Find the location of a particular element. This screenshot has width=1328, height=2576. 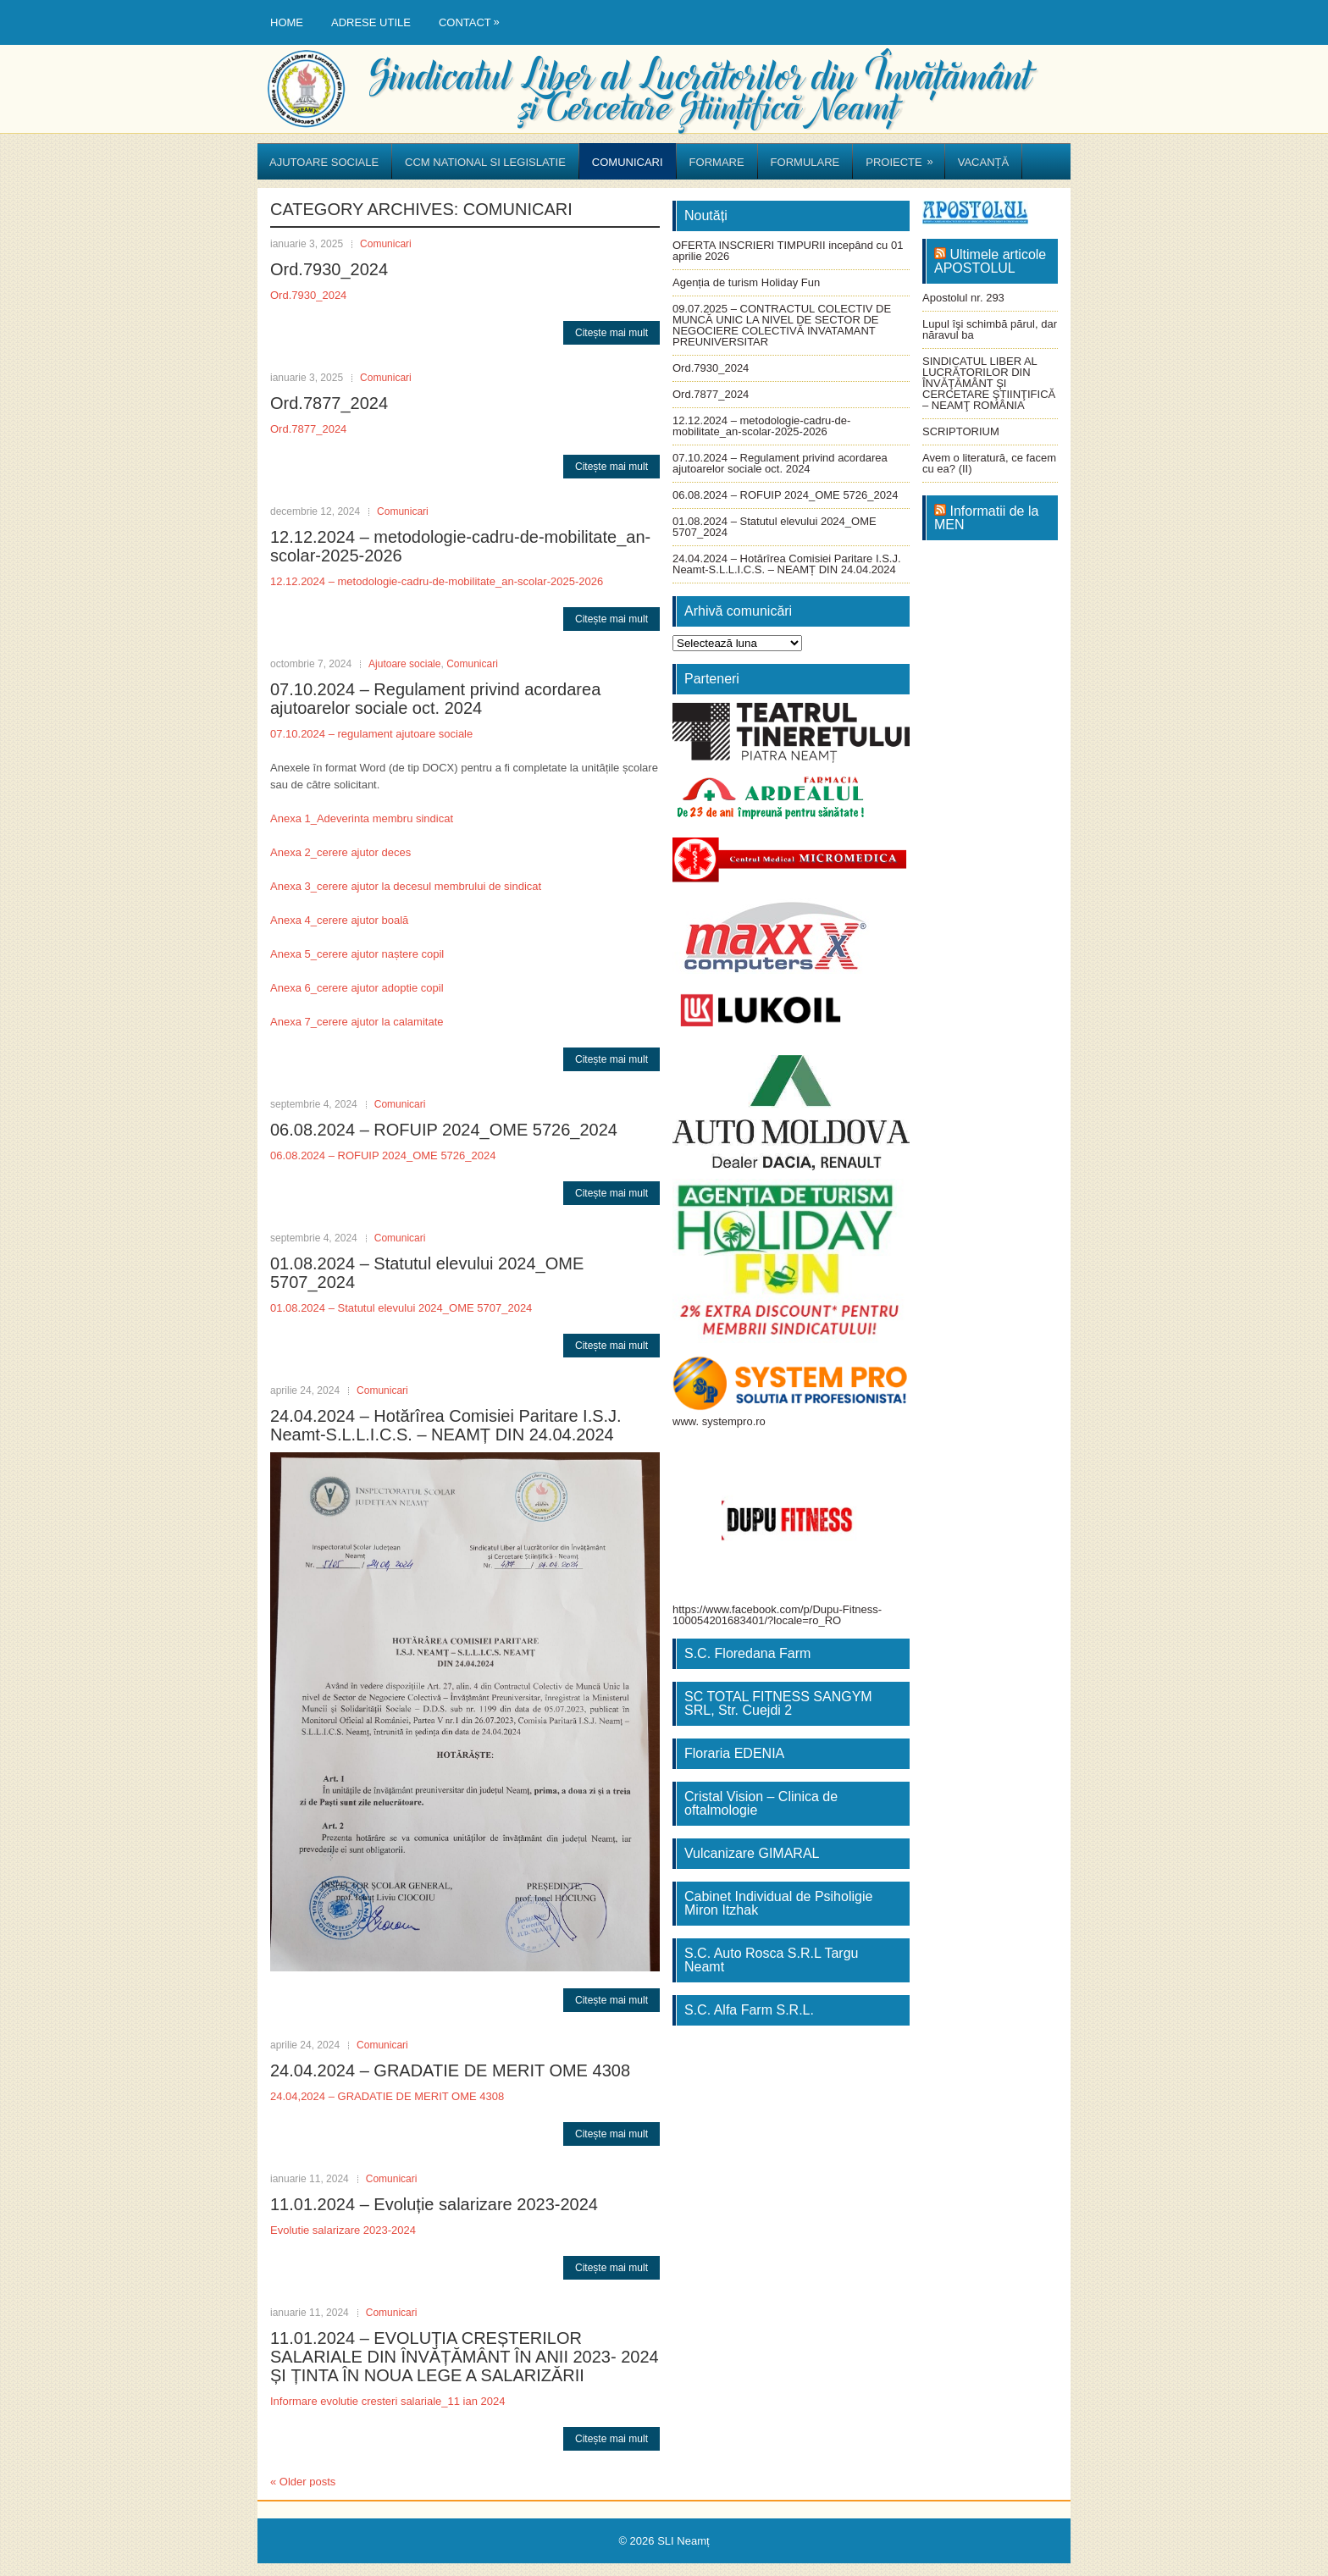

Vacanță is located at coordinates (983, 162).